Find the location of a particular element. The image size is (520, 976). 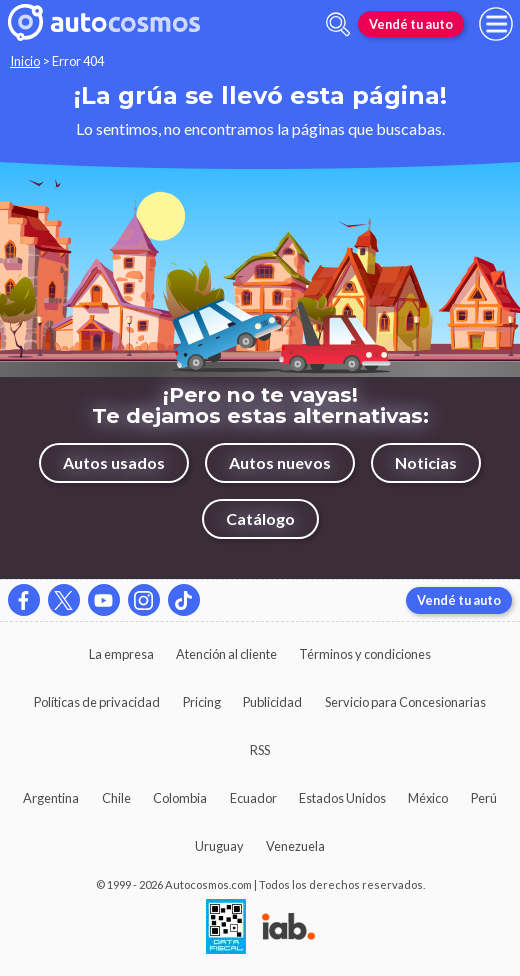

Autos usados is located at coordinates (114, 462).